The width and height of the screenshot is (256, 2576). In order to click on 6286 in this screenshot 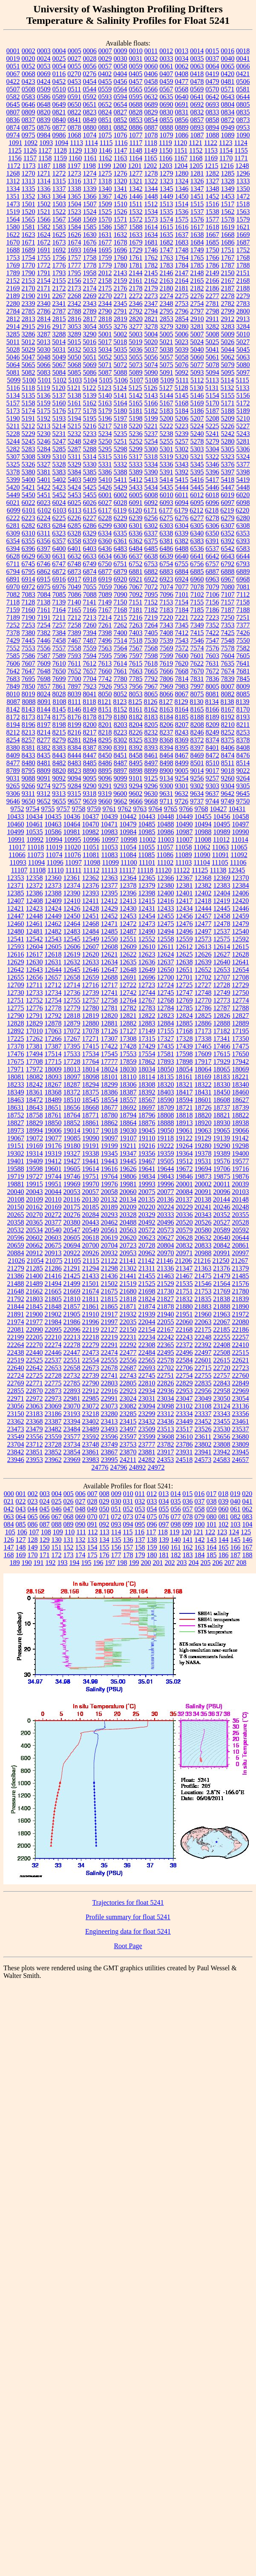, I will do `click(90, 525)`.